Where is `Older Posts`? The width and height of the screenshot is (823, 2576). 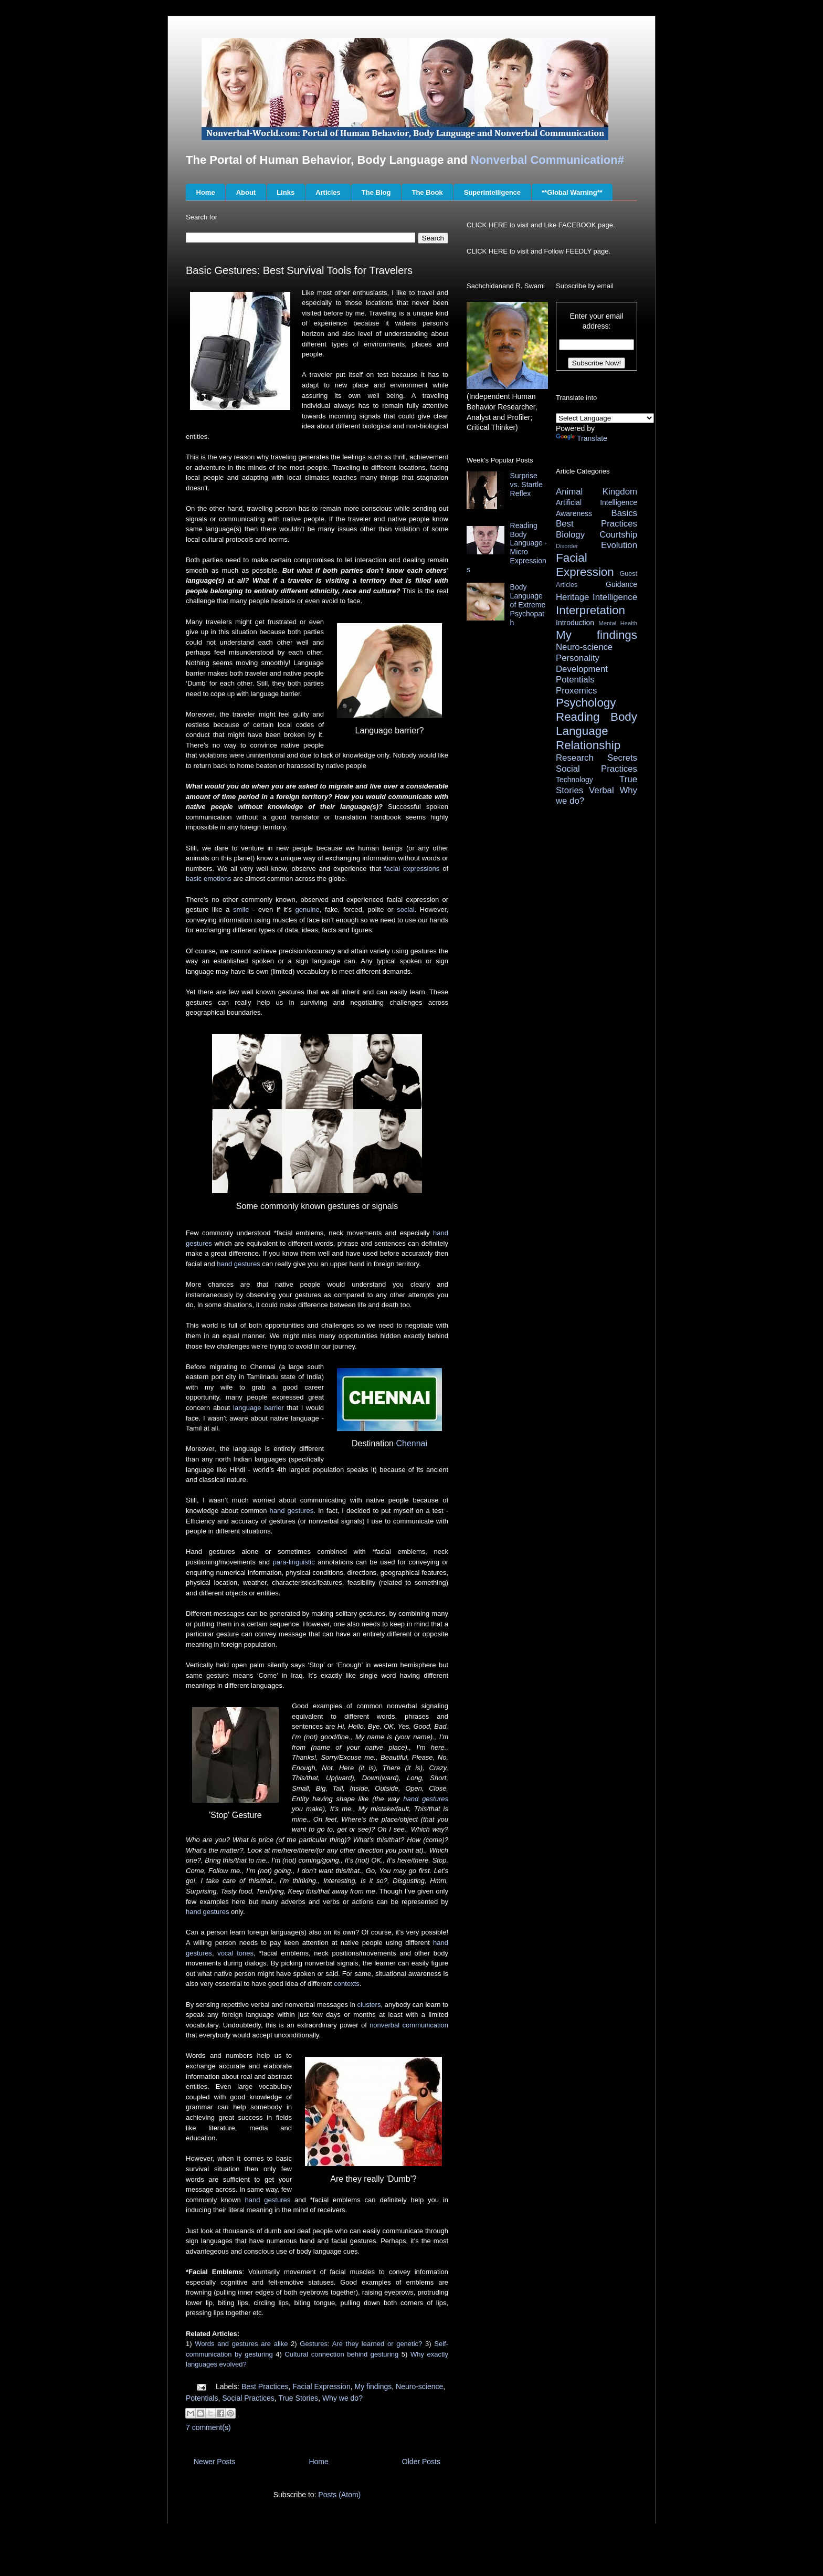
Older Posts is located at coordinates (421, 2461).